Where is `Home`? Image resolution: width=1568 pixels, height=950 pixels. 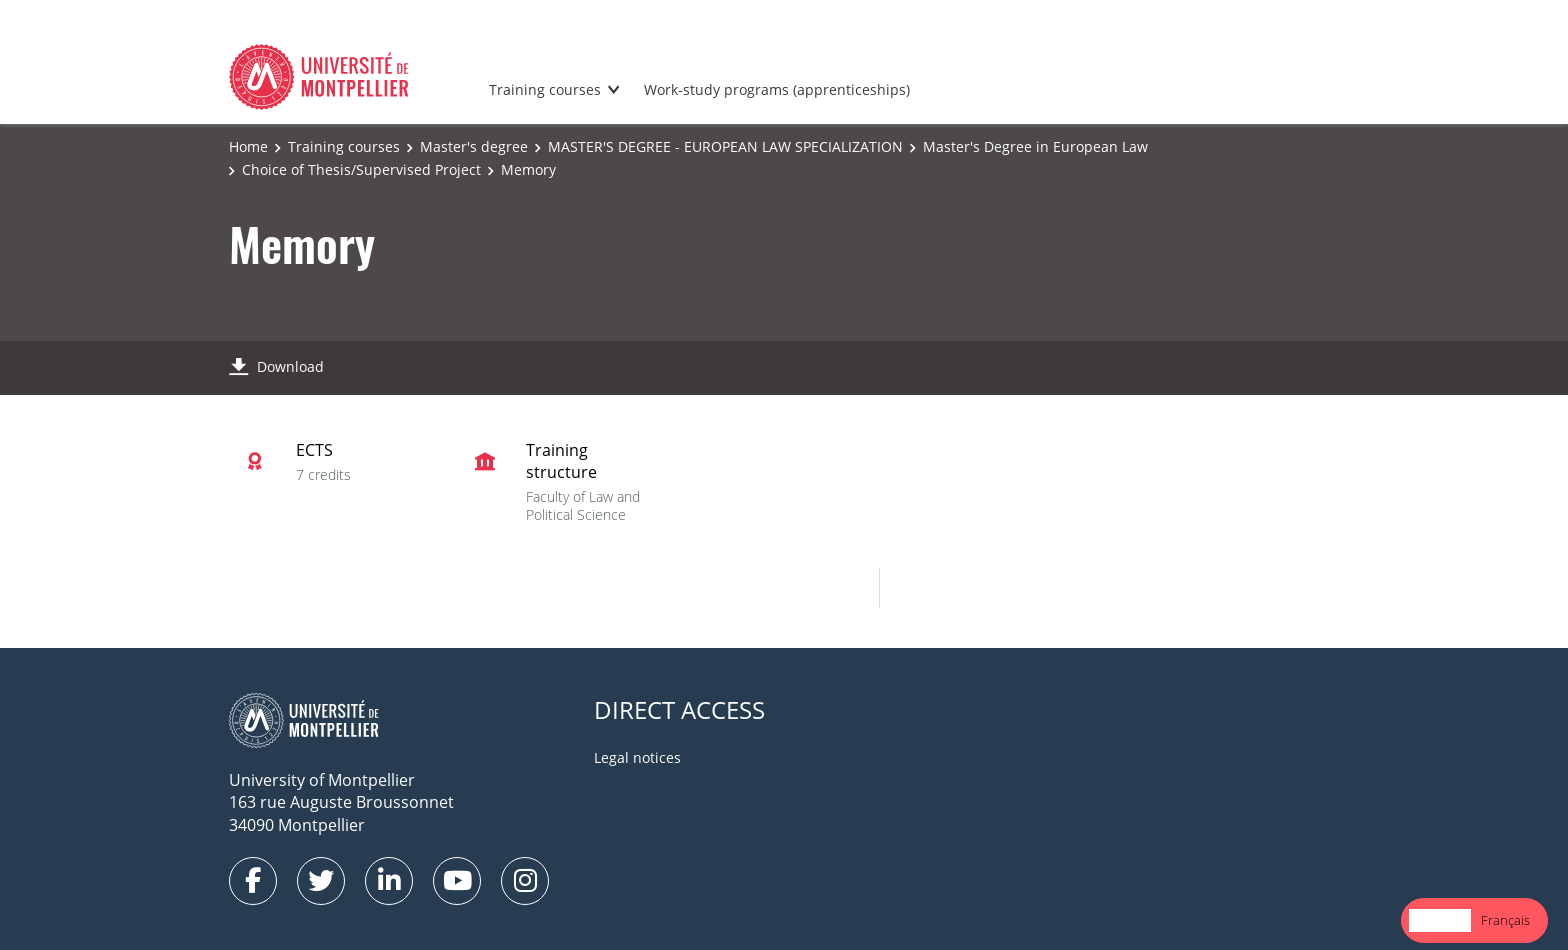
Home is located at coordinates (248, 146).